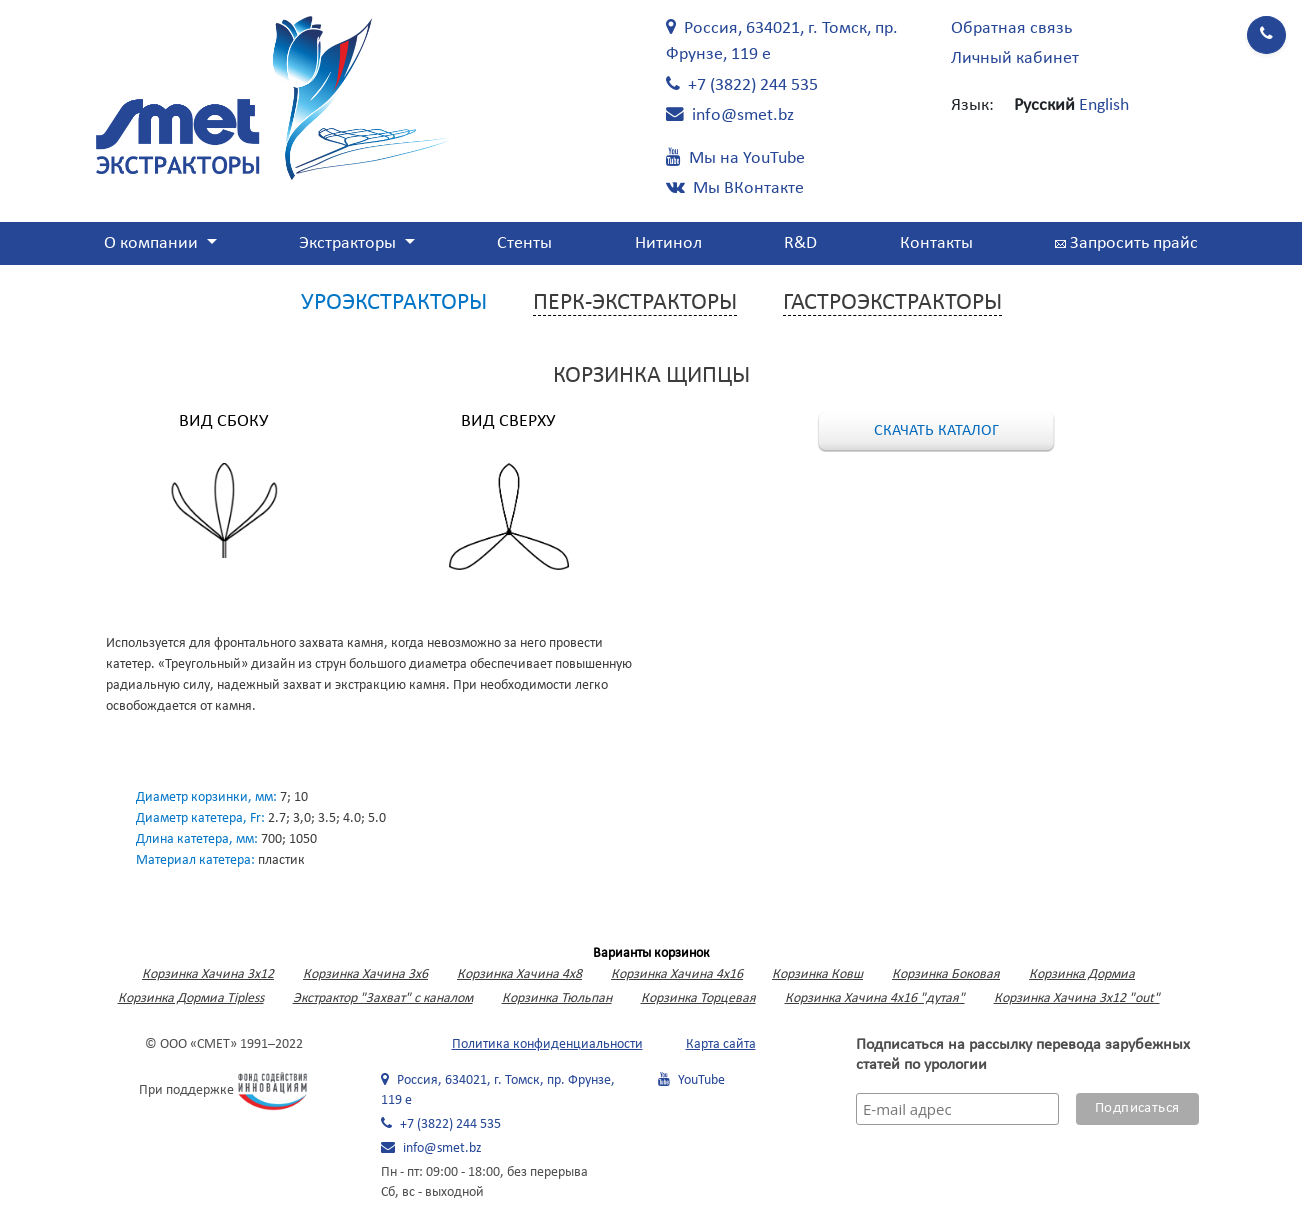 This screenshot has width=1302, height=1207. I want to click on Скачать каталог, so click(936, 431).